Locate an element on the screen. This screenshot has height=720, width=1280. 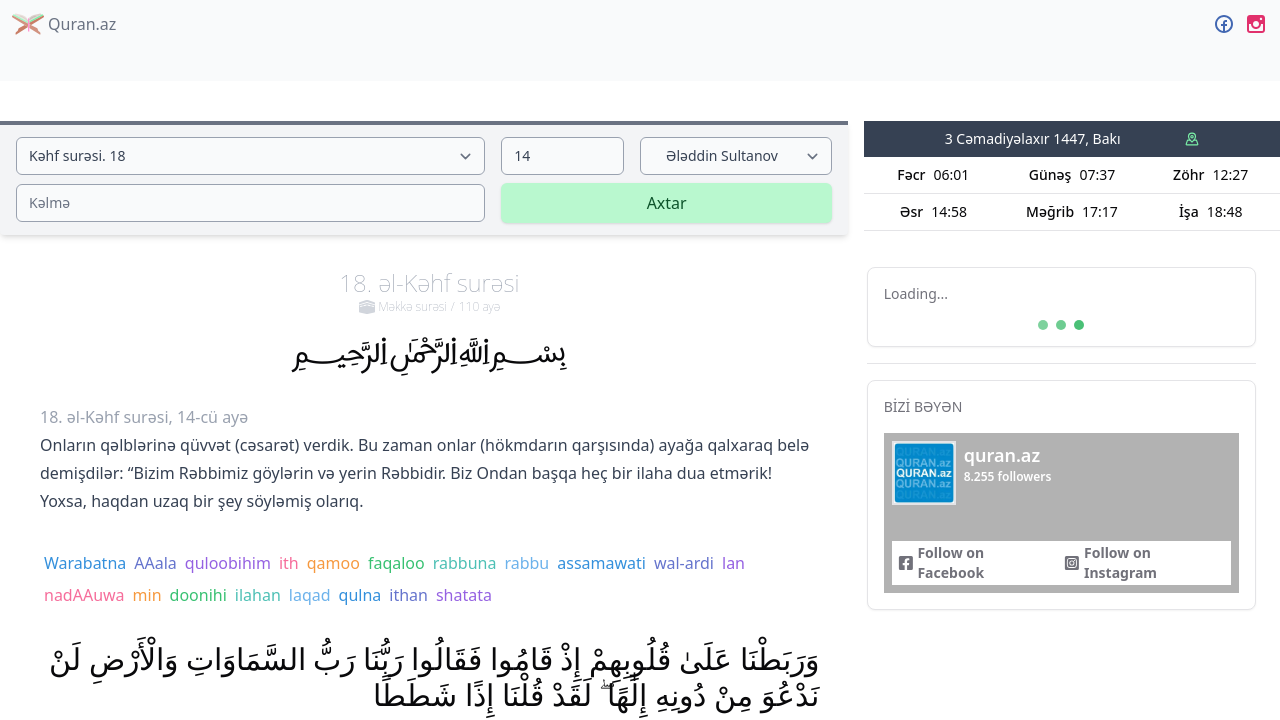
Follow on Facebook is located at coordinates (941, 562).